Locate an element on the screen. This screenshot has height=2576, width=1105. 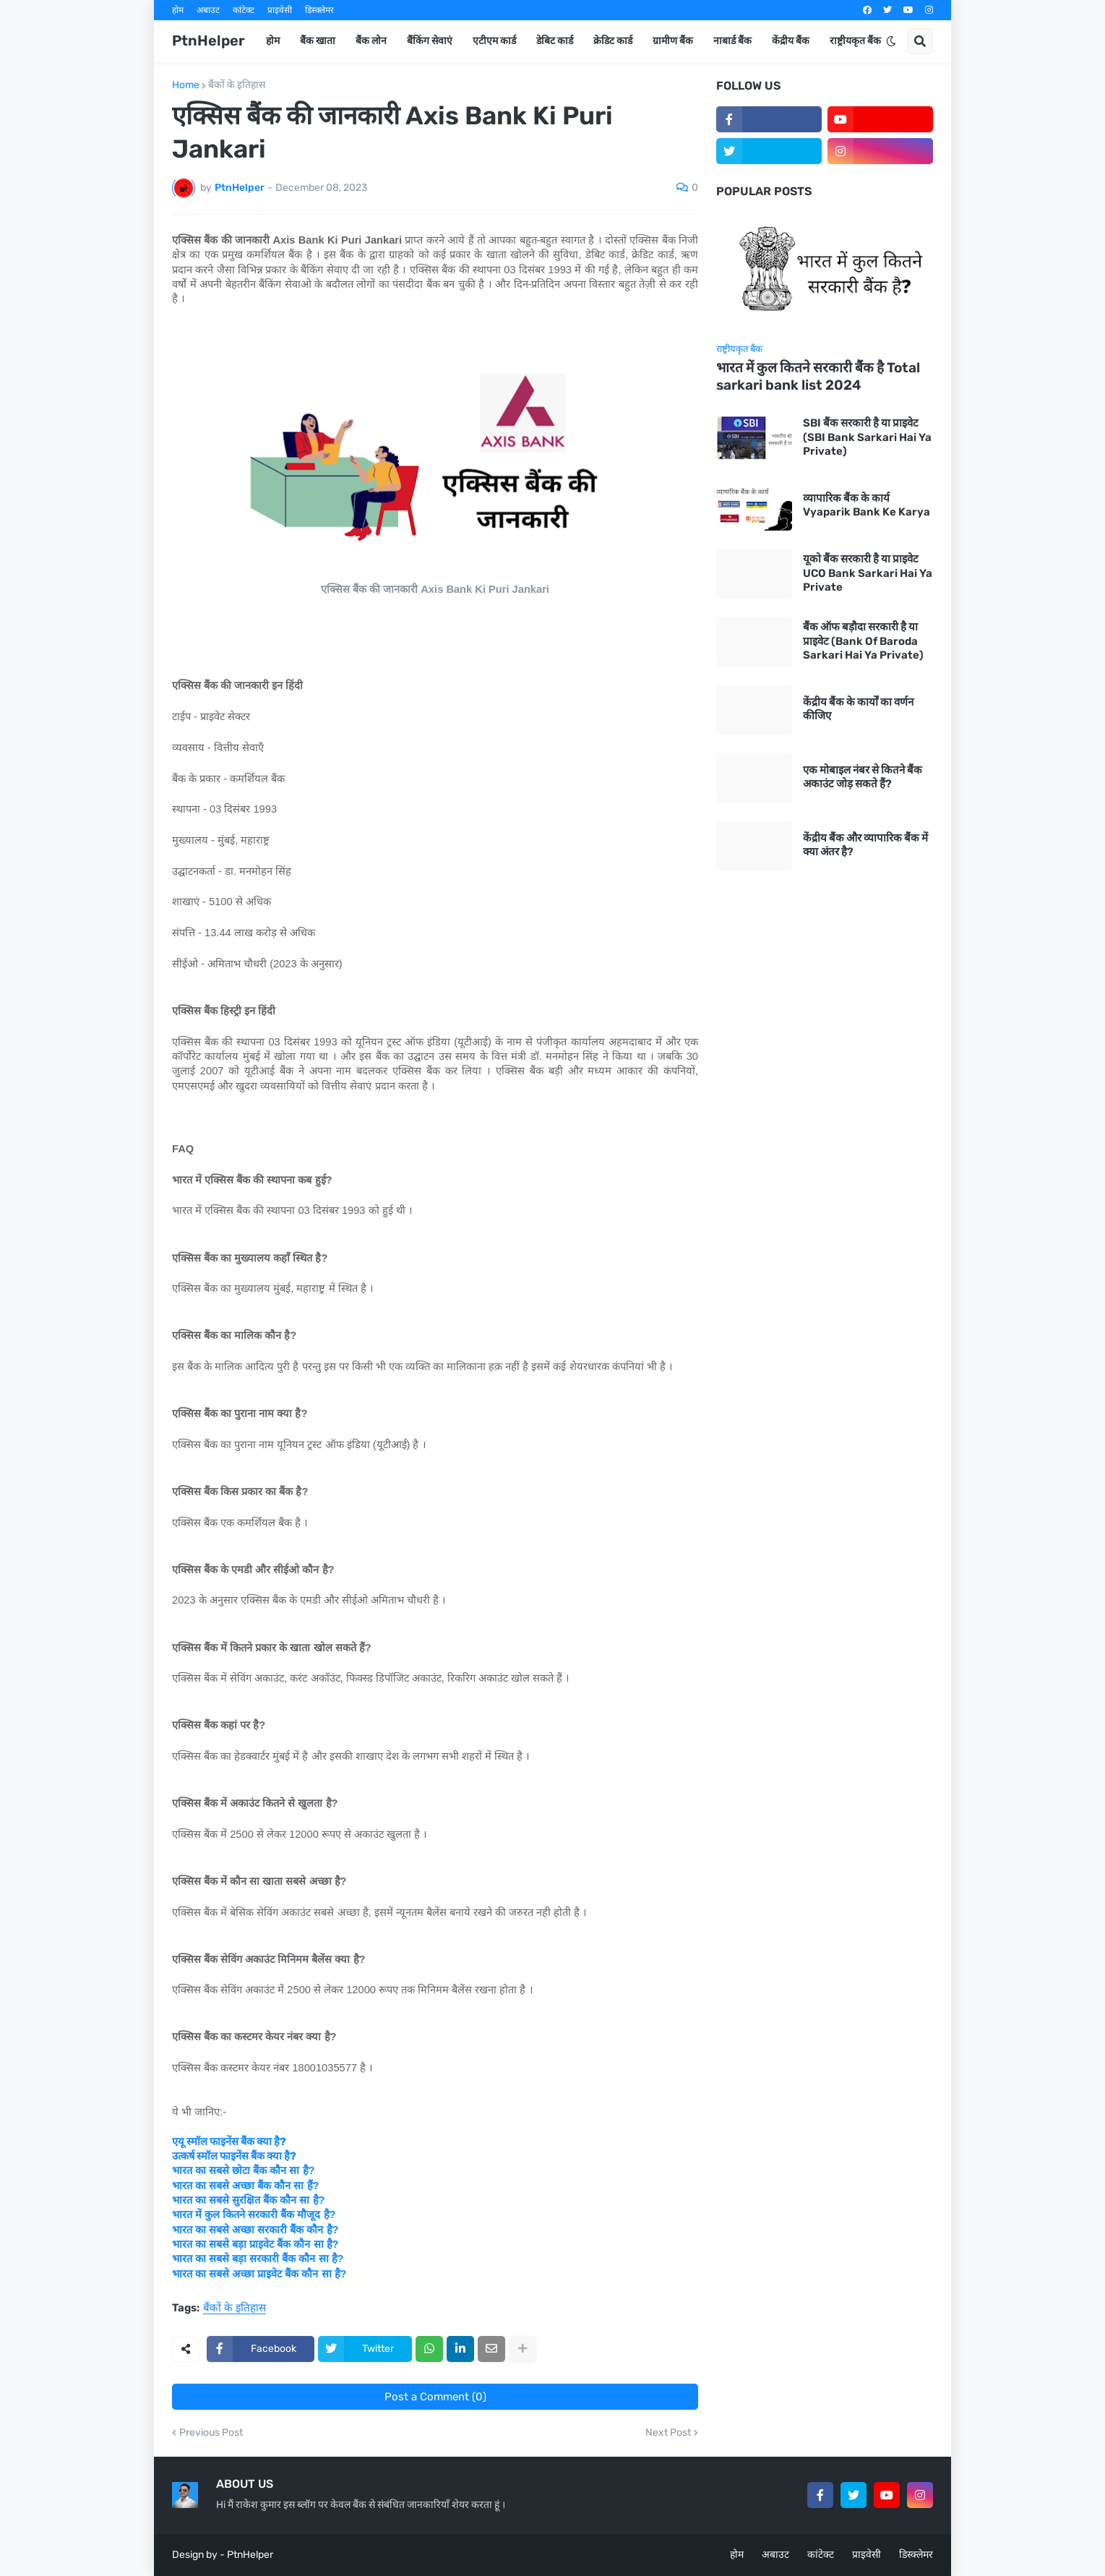
बैंक ऑफ बड़ौदा सरकारी है या प्राइवेट (Bank Of Baroda Sarkari Hai Ya Private) is located at coordinates (863, 641).